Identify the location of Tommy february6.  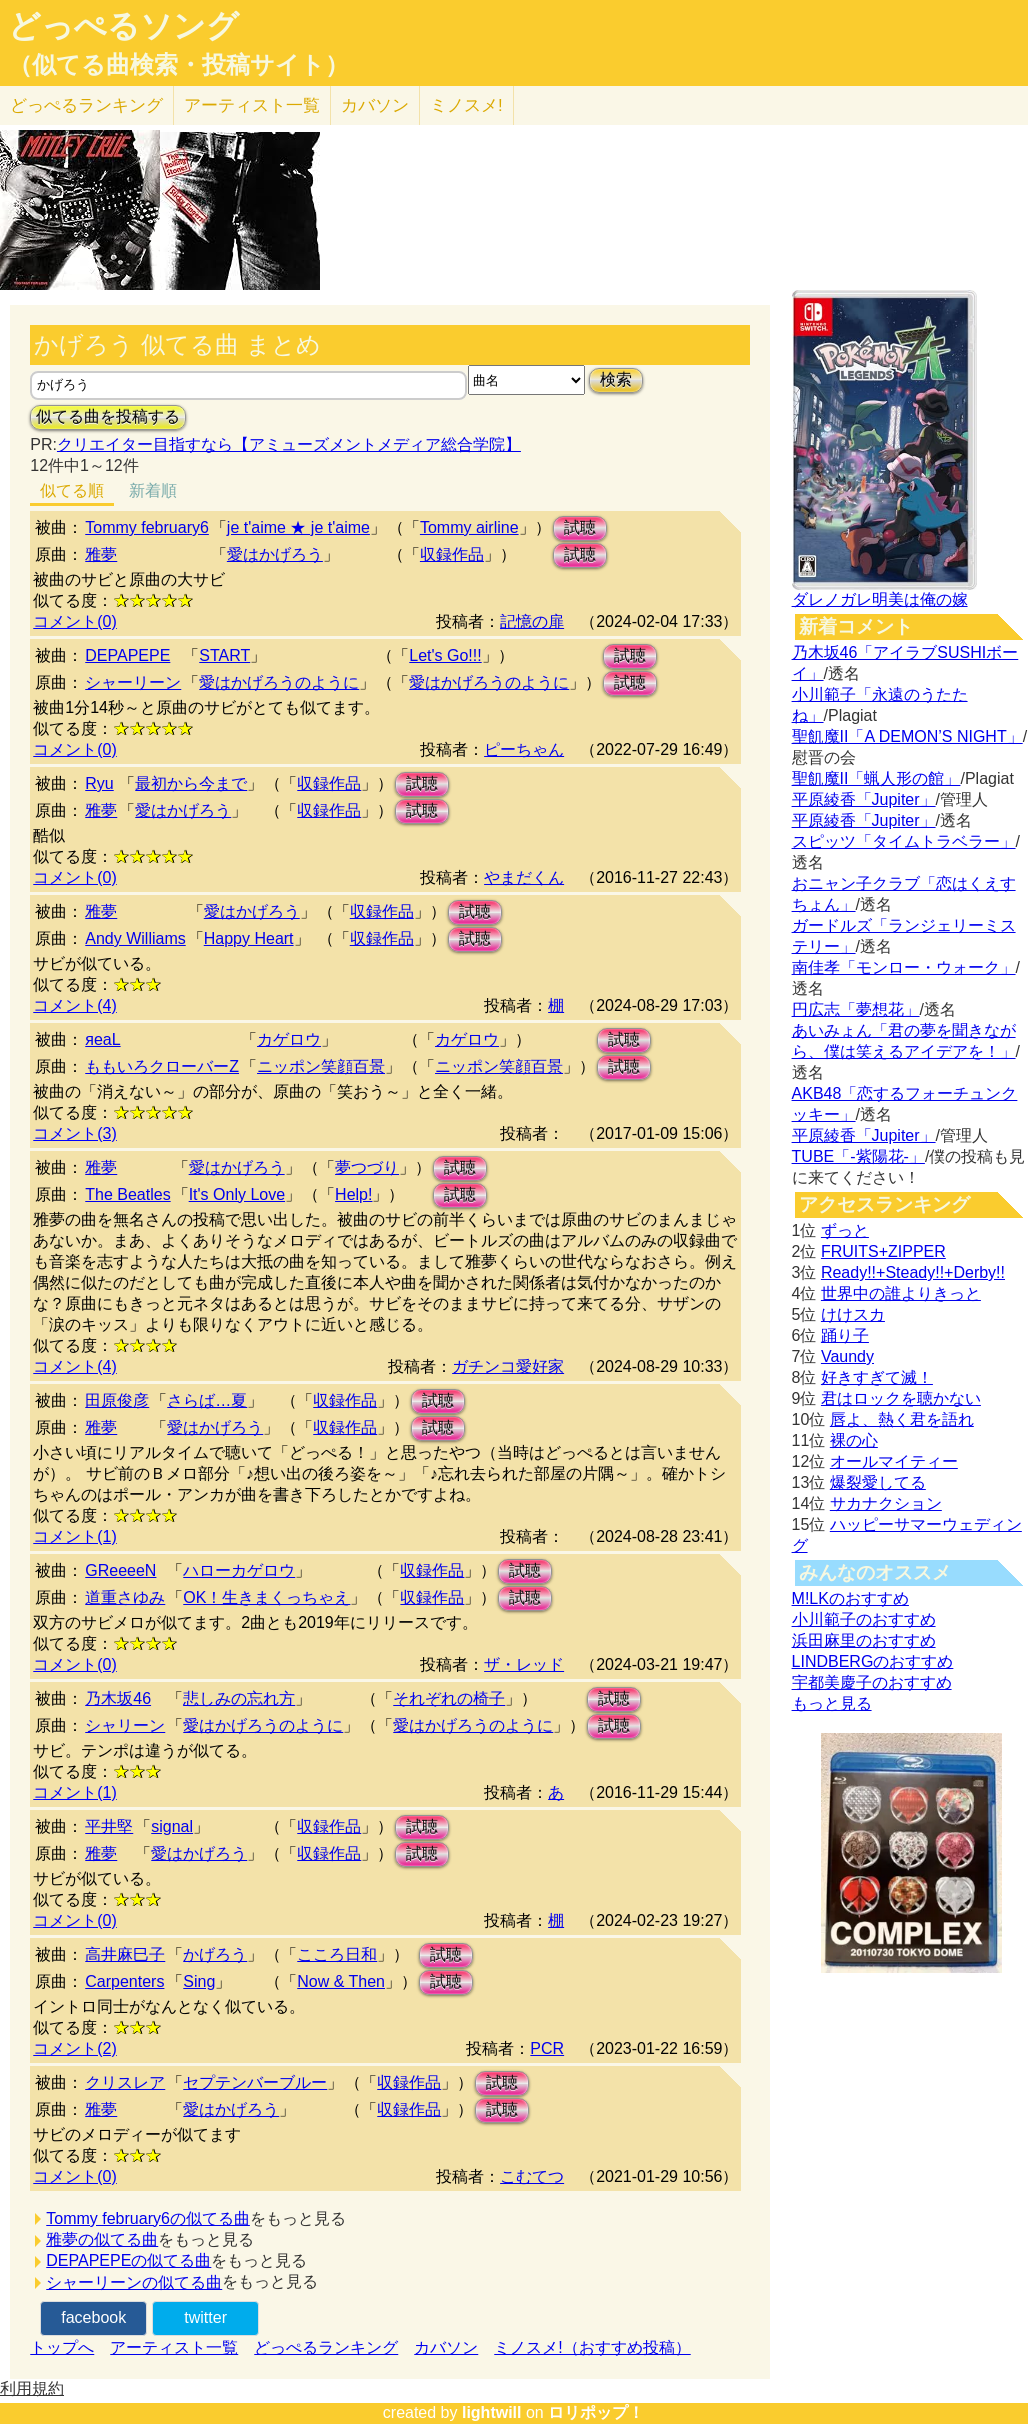
(147, 527).